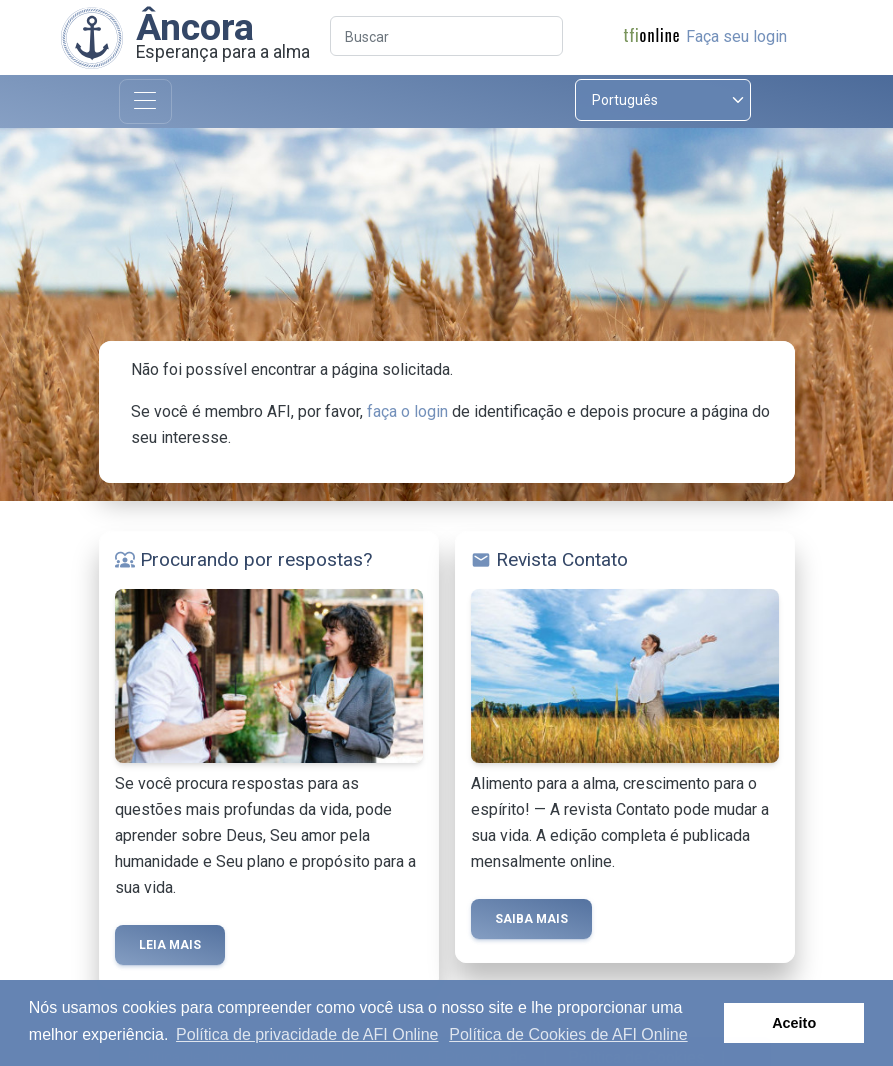  Describe the element at coordinates (170, 945) in the screenshot. I see `Leia mais` at that location.